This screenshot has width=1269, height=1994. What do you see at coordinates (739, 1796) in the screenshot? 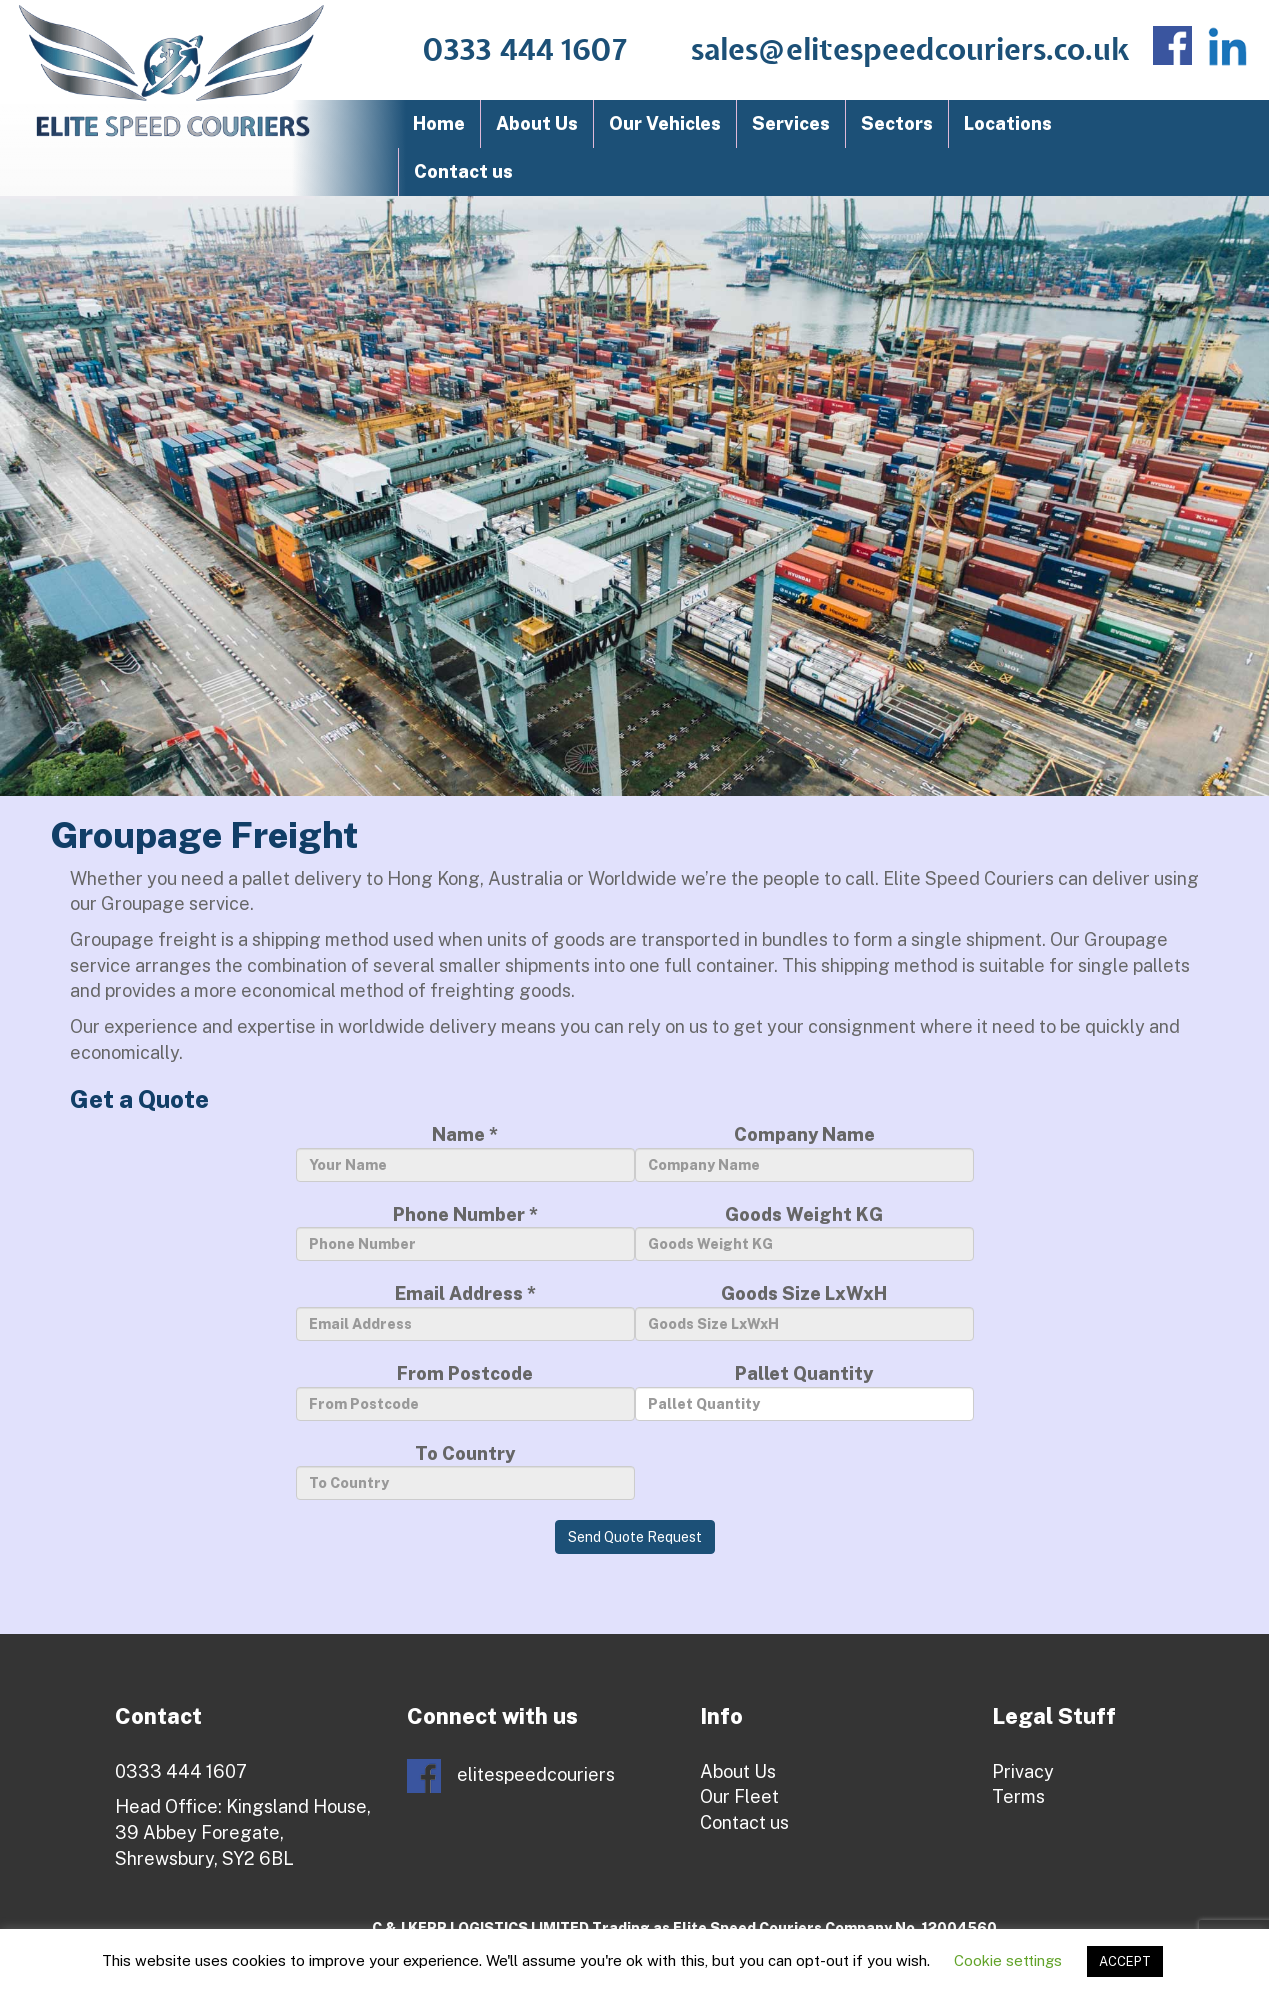
I see `Our Fleet` at bounding box center [739, 1796].